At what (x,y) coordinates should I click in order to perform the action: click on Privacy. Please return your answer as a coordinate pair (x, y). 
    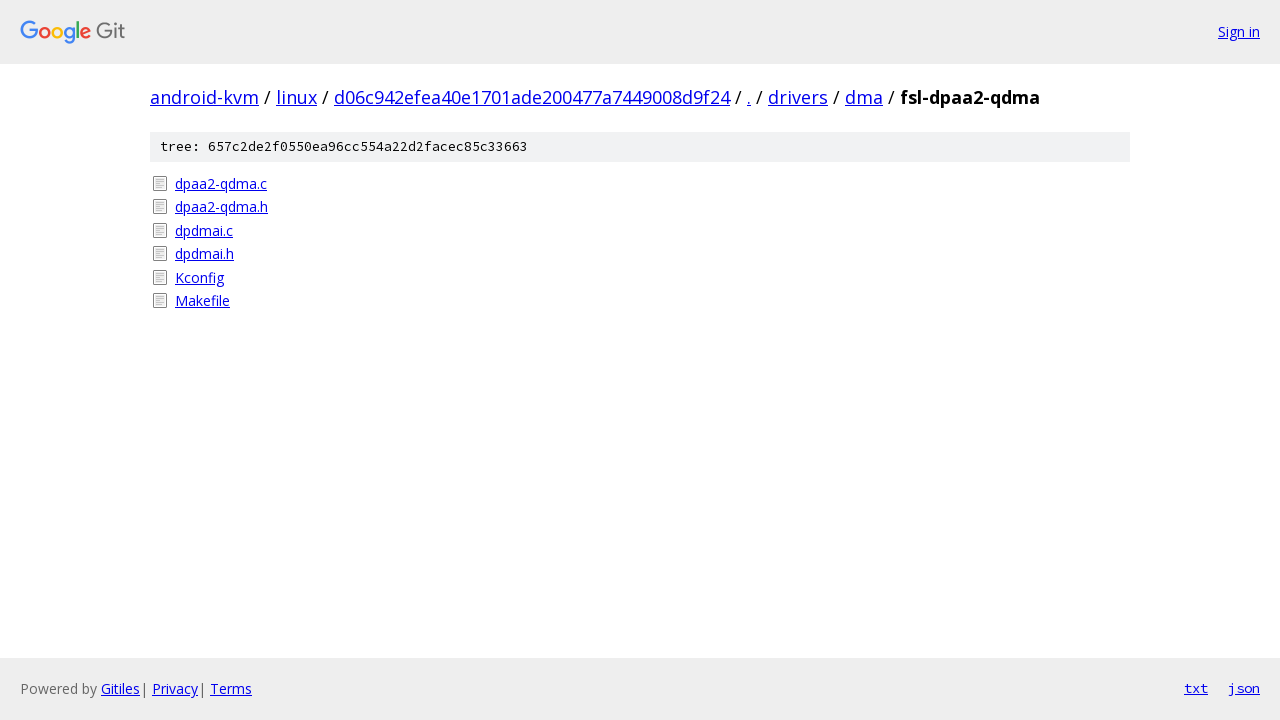
    Looking at the image, I should click on (175, 688).